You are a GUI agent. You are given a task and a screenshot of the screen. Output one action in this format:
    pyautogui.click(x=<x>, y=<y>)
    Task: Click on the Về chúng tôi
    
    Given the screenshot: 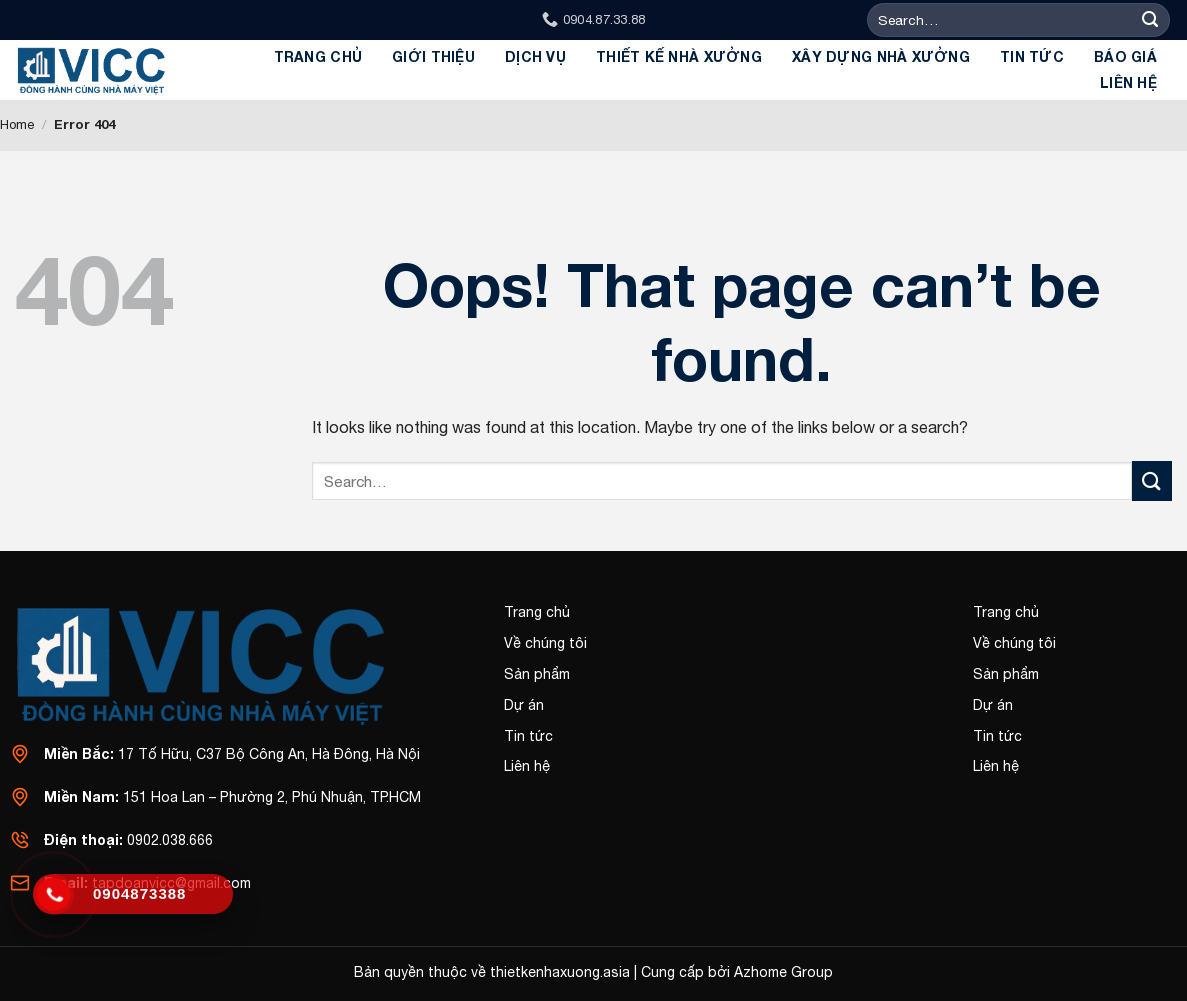 What is the action you would take?
    pyautogui.click(x=545, y=643)
    